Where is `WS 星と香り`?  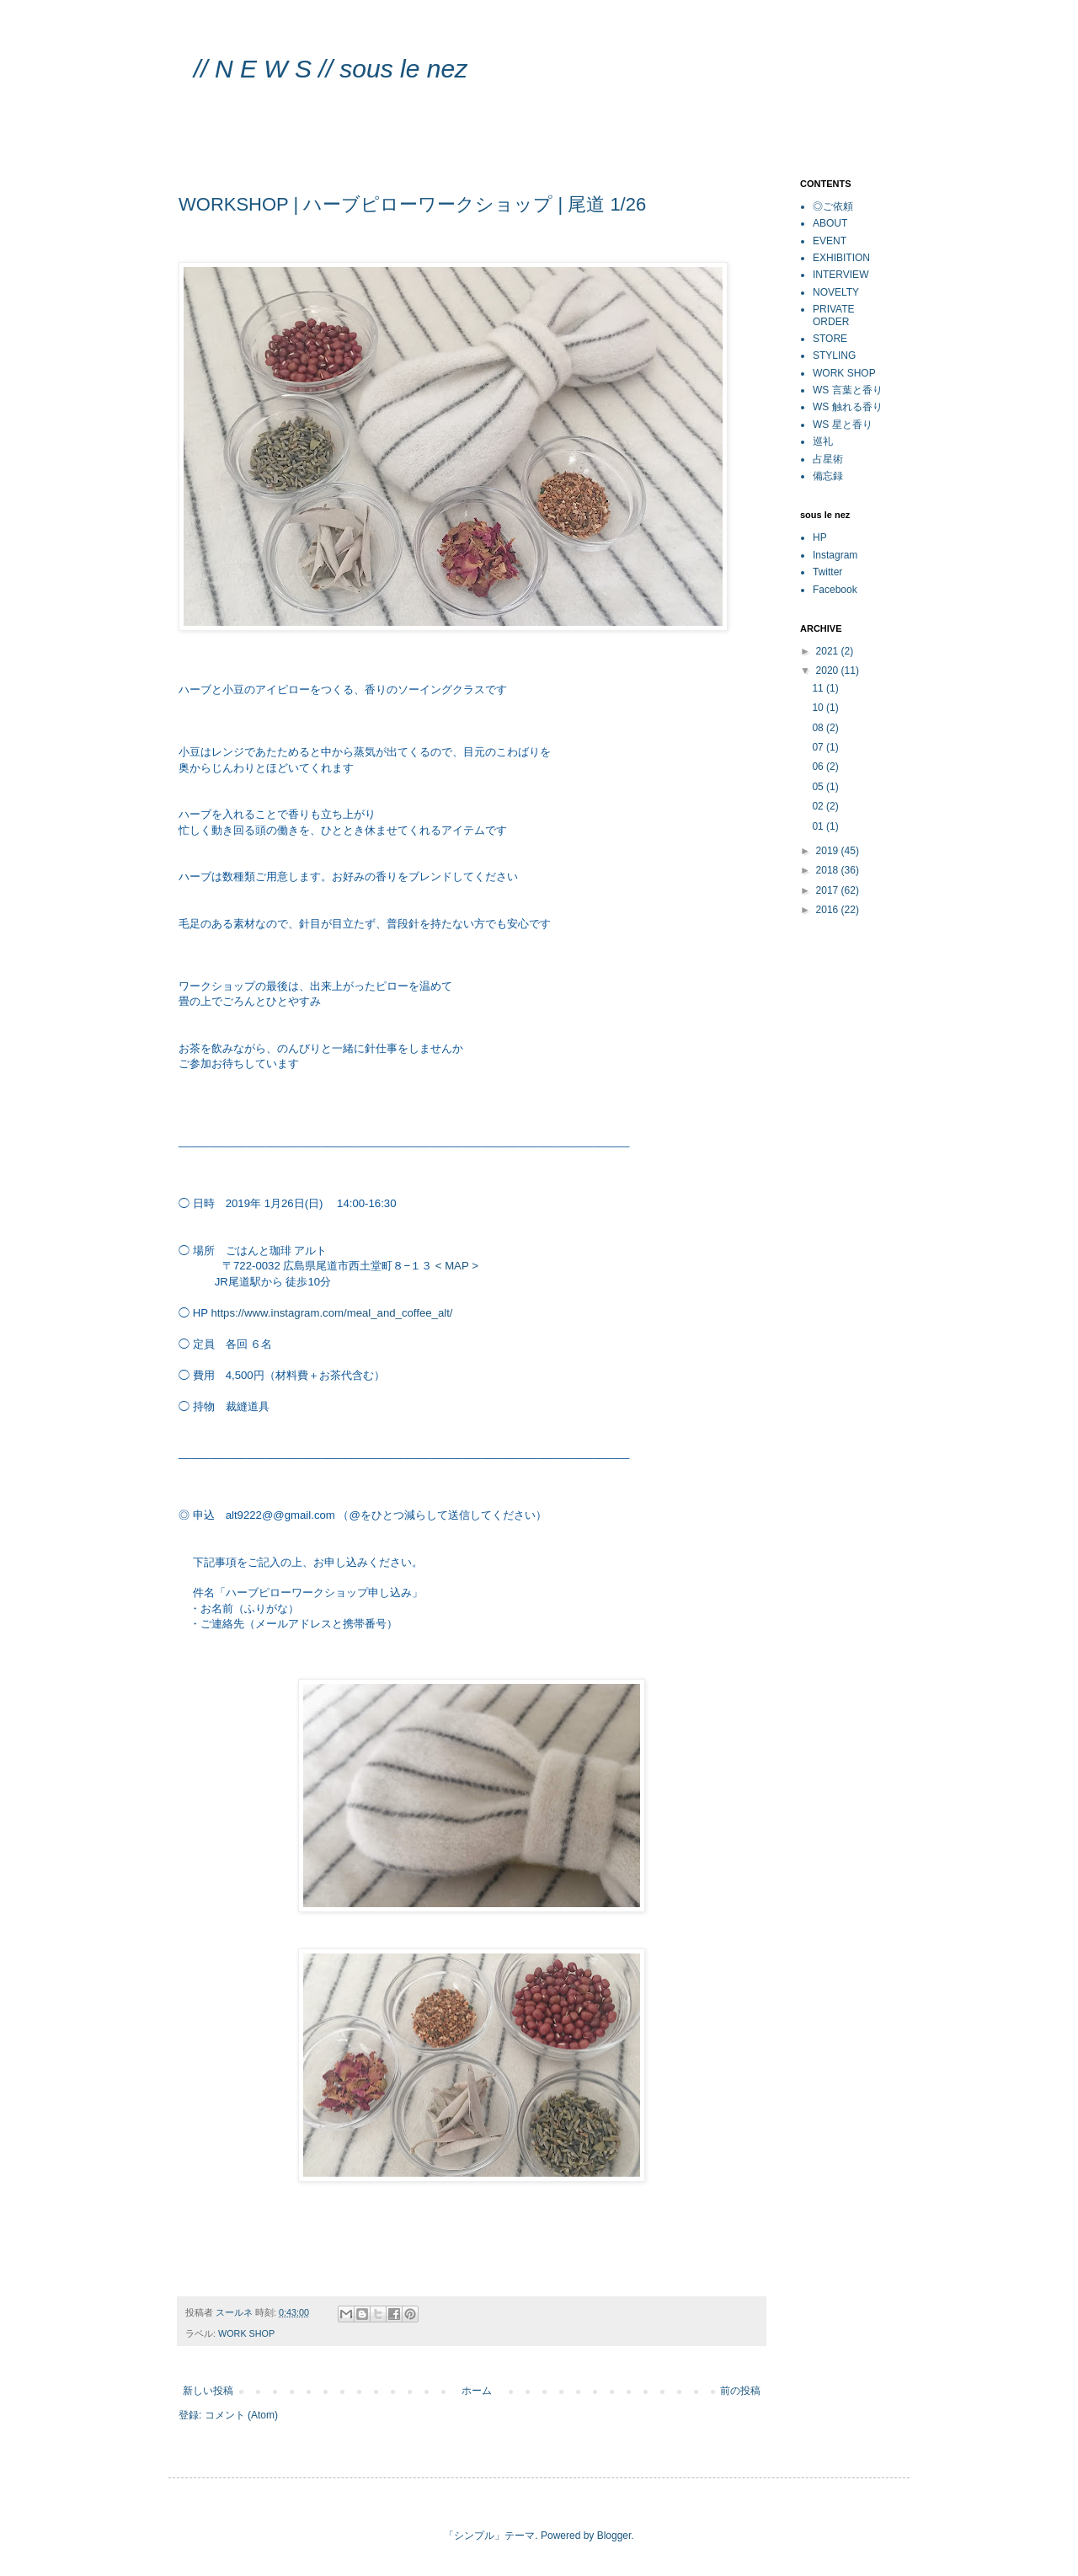
WS 星と香り is located at coordinates (843, 424).